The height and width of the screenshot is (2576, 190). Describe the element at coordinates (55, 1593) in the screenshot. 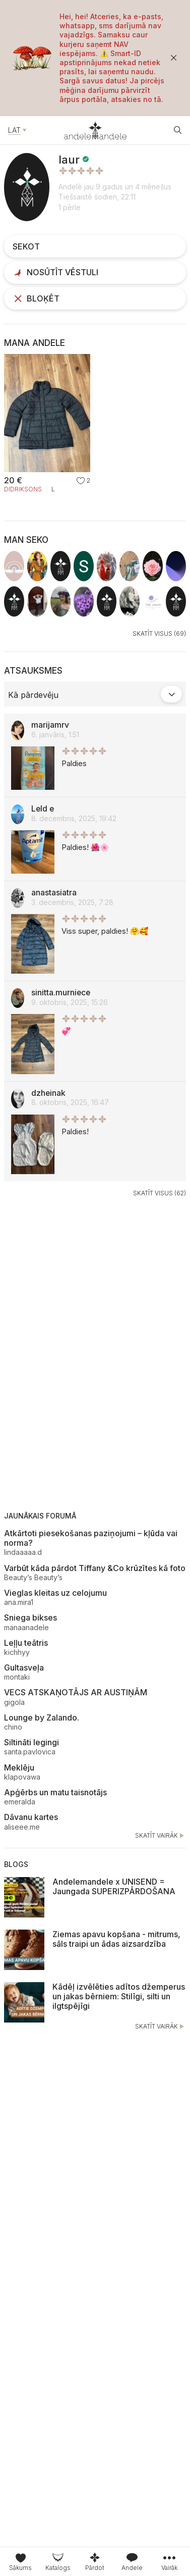

I see `Vieglas kleitas uz celojumu` at that location.